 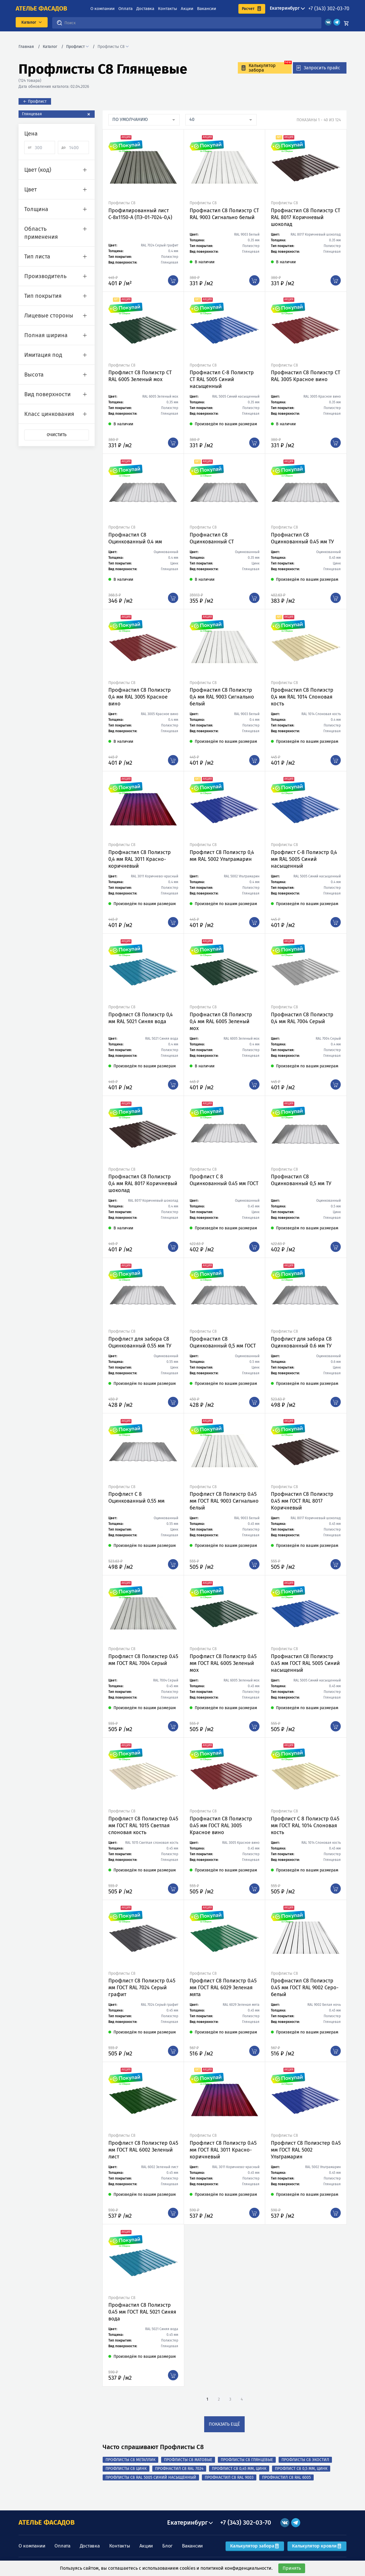 What do you see at coordinates (306, 2150) in the screenshot?
I see `Профлист С8 Полиэстер 0.45 мм ГОСТ RAL 5002 Ультрамарин` at bounding box center [306, 2150].